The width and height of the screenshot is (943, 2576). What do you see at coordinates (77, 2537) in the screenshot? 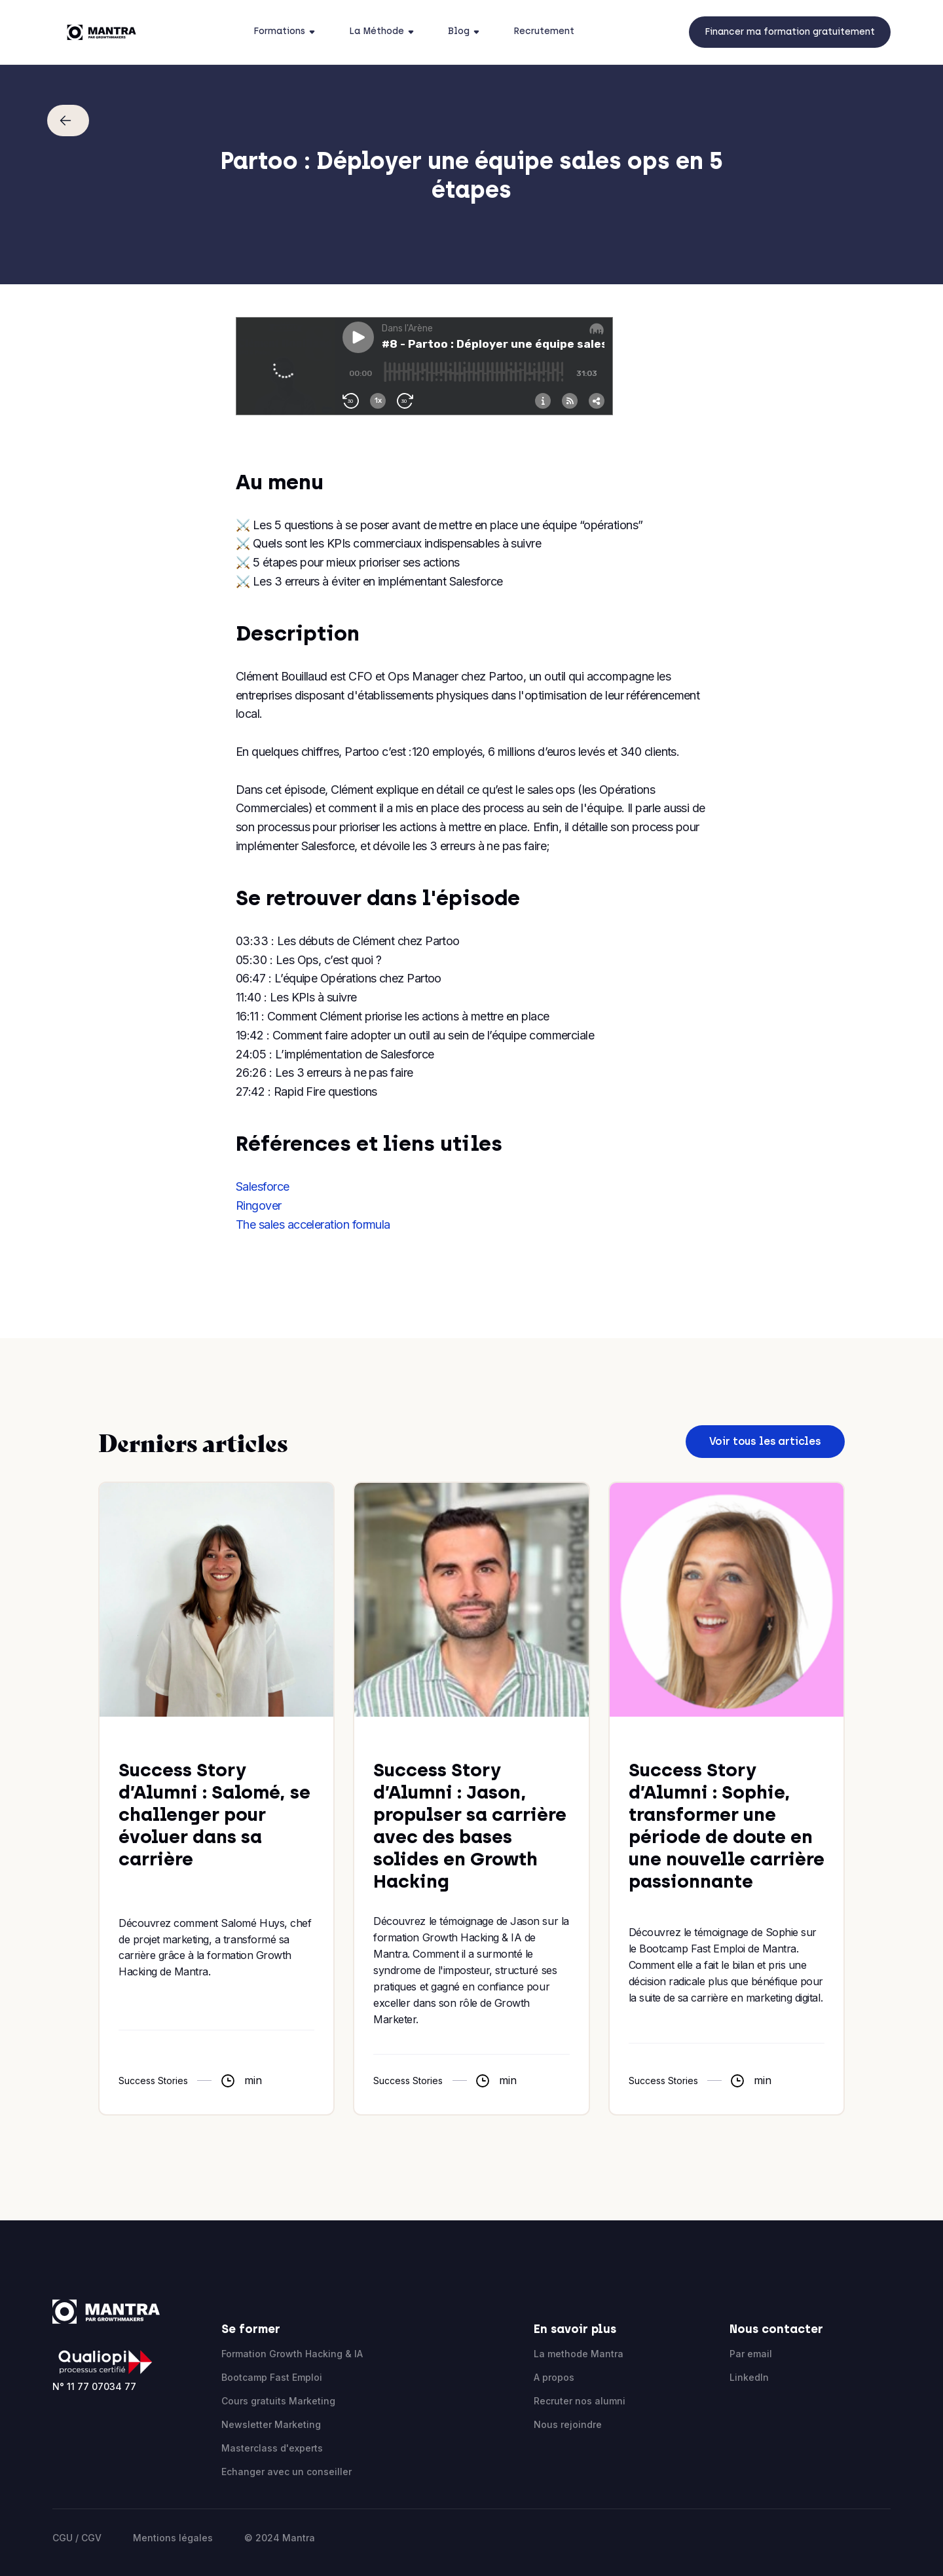
I see `CGU / CGV` at bounding box center [77, 2537].